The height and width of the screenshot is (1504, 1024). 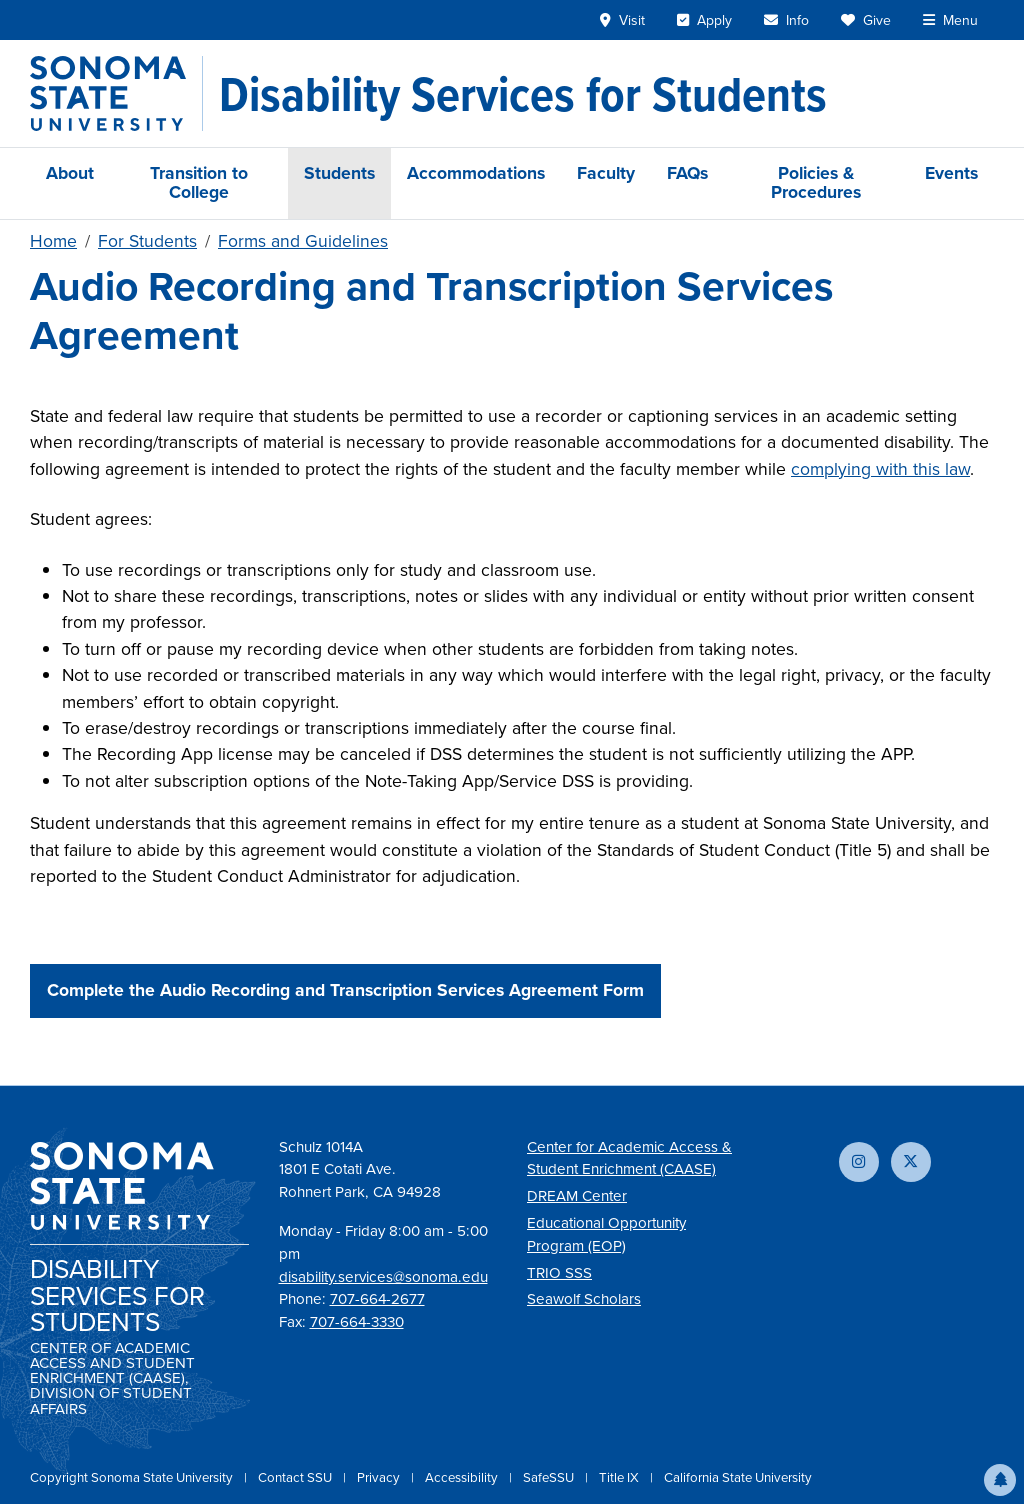 I want to click on Complete the Audio Recording and Transcription Services Agreement Form, so click(x=345, y=990).